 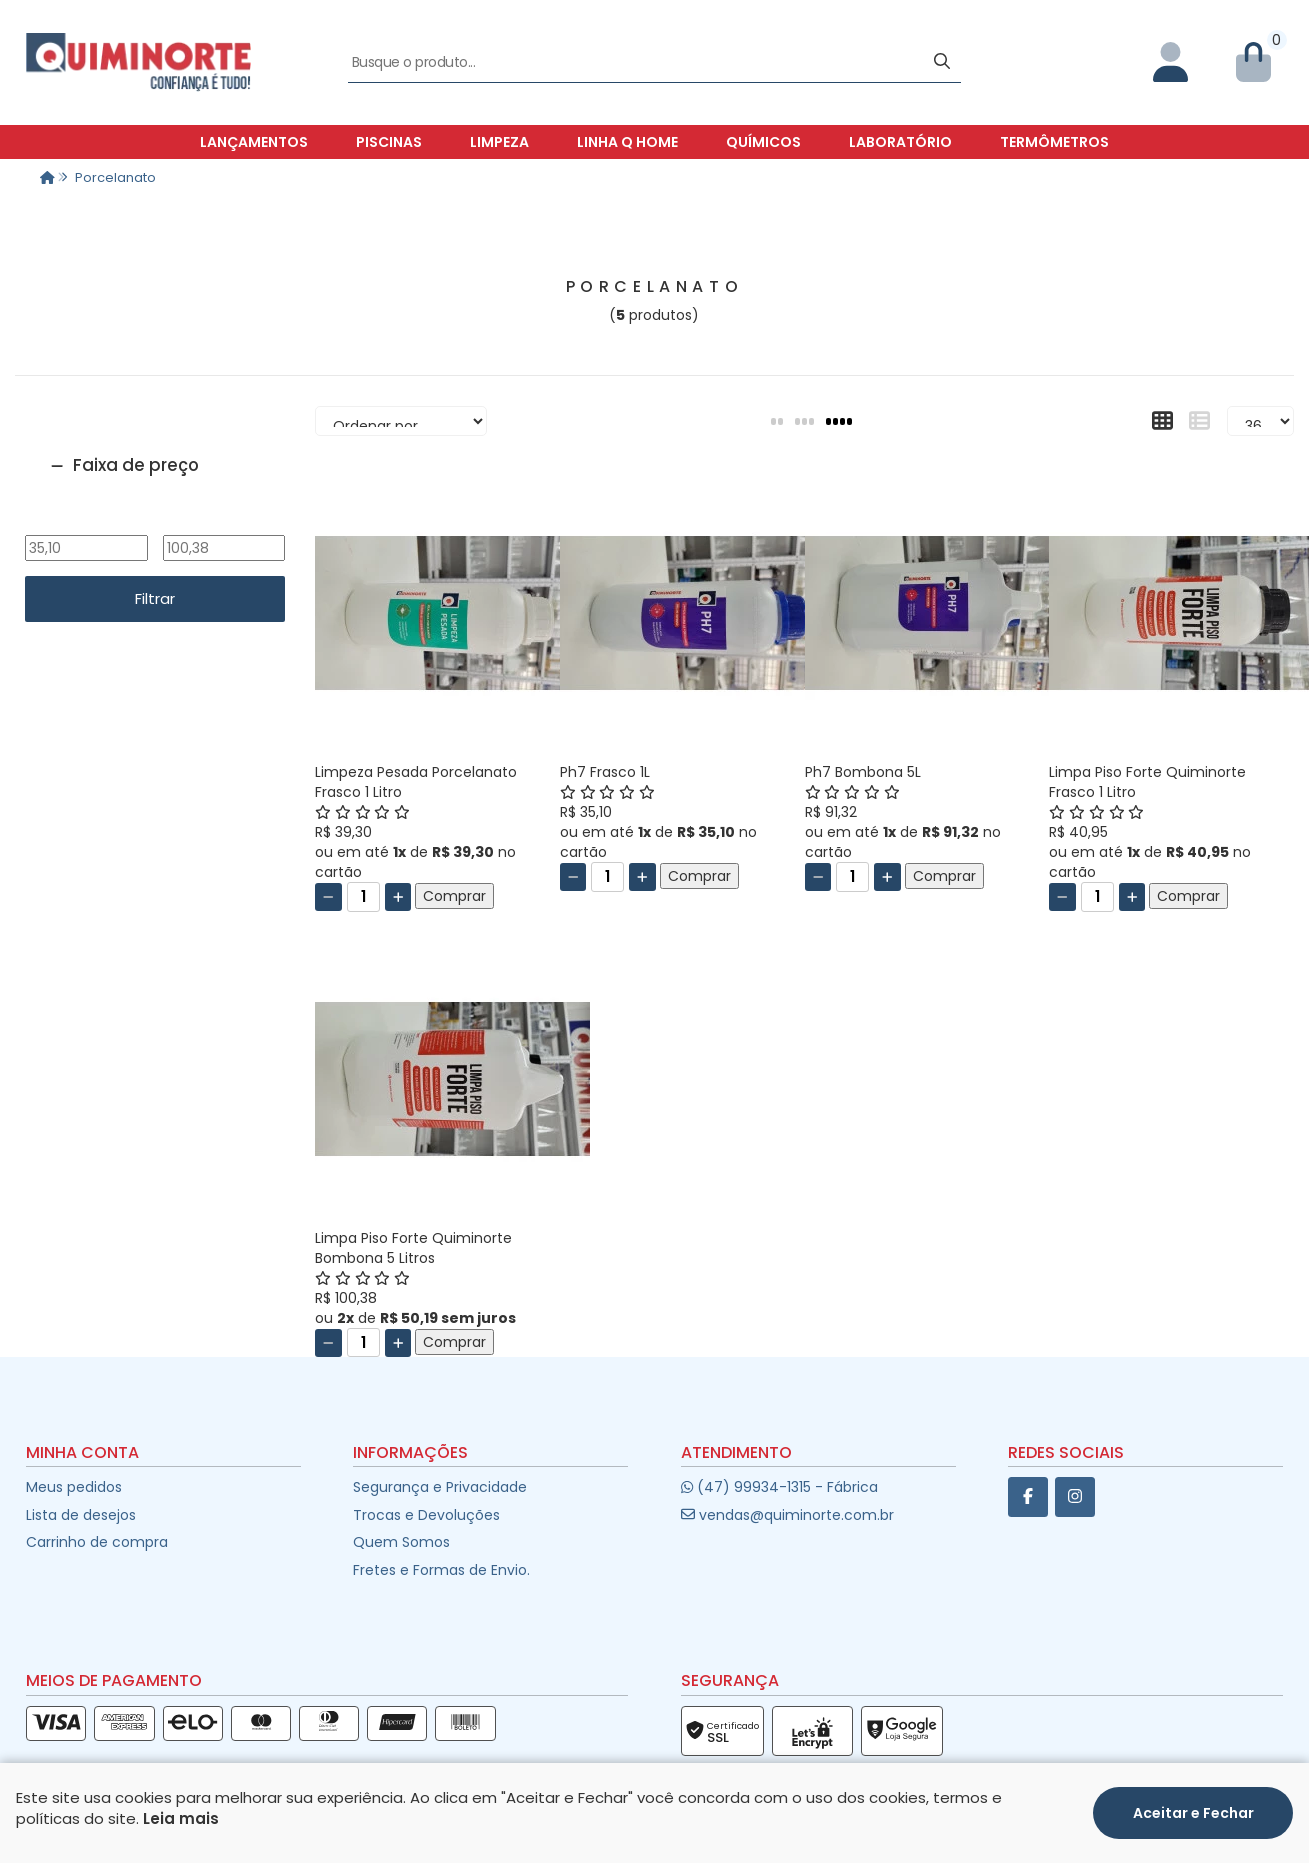 What do you see at coordinates (627, 142) in the screenshot?
I see `Linha Q Home` at bounding box center [627, 142].